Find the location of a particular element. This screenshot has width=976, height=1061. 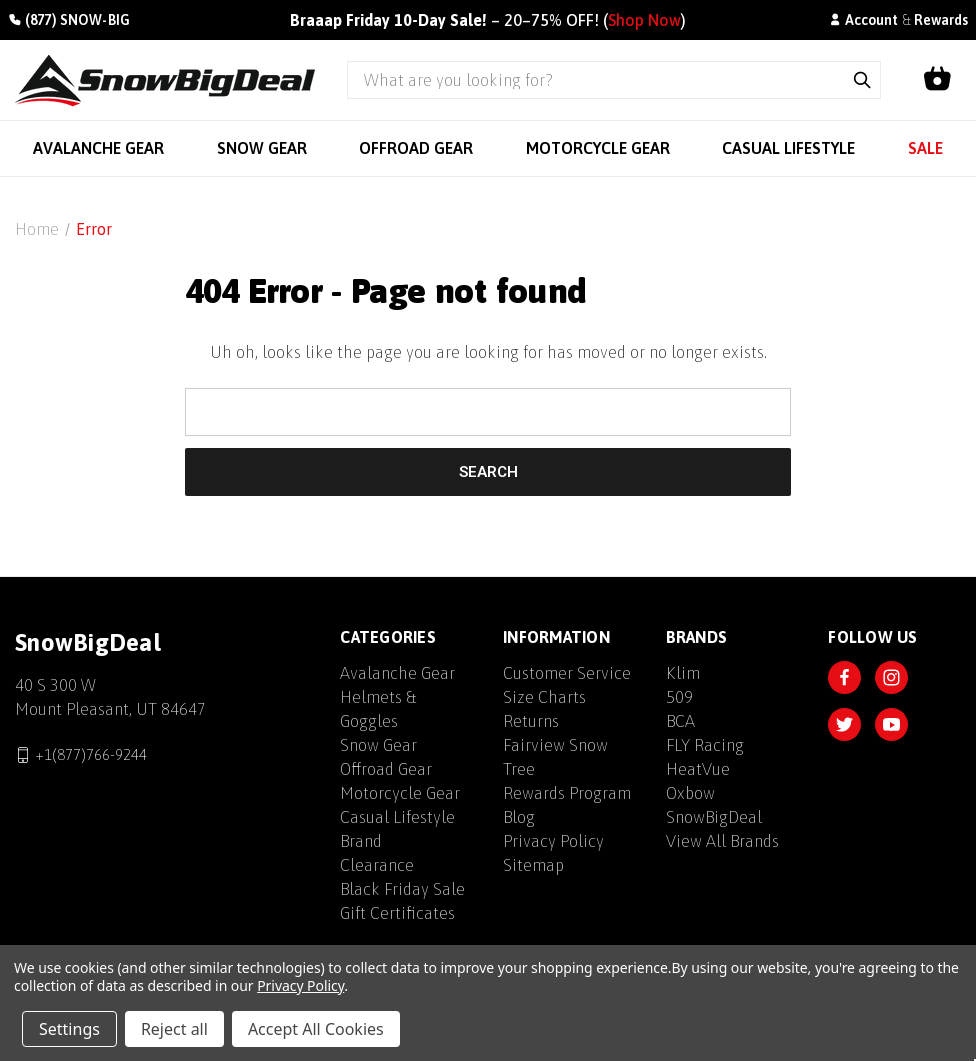

Reject all is located at coordinates (174, 1029).